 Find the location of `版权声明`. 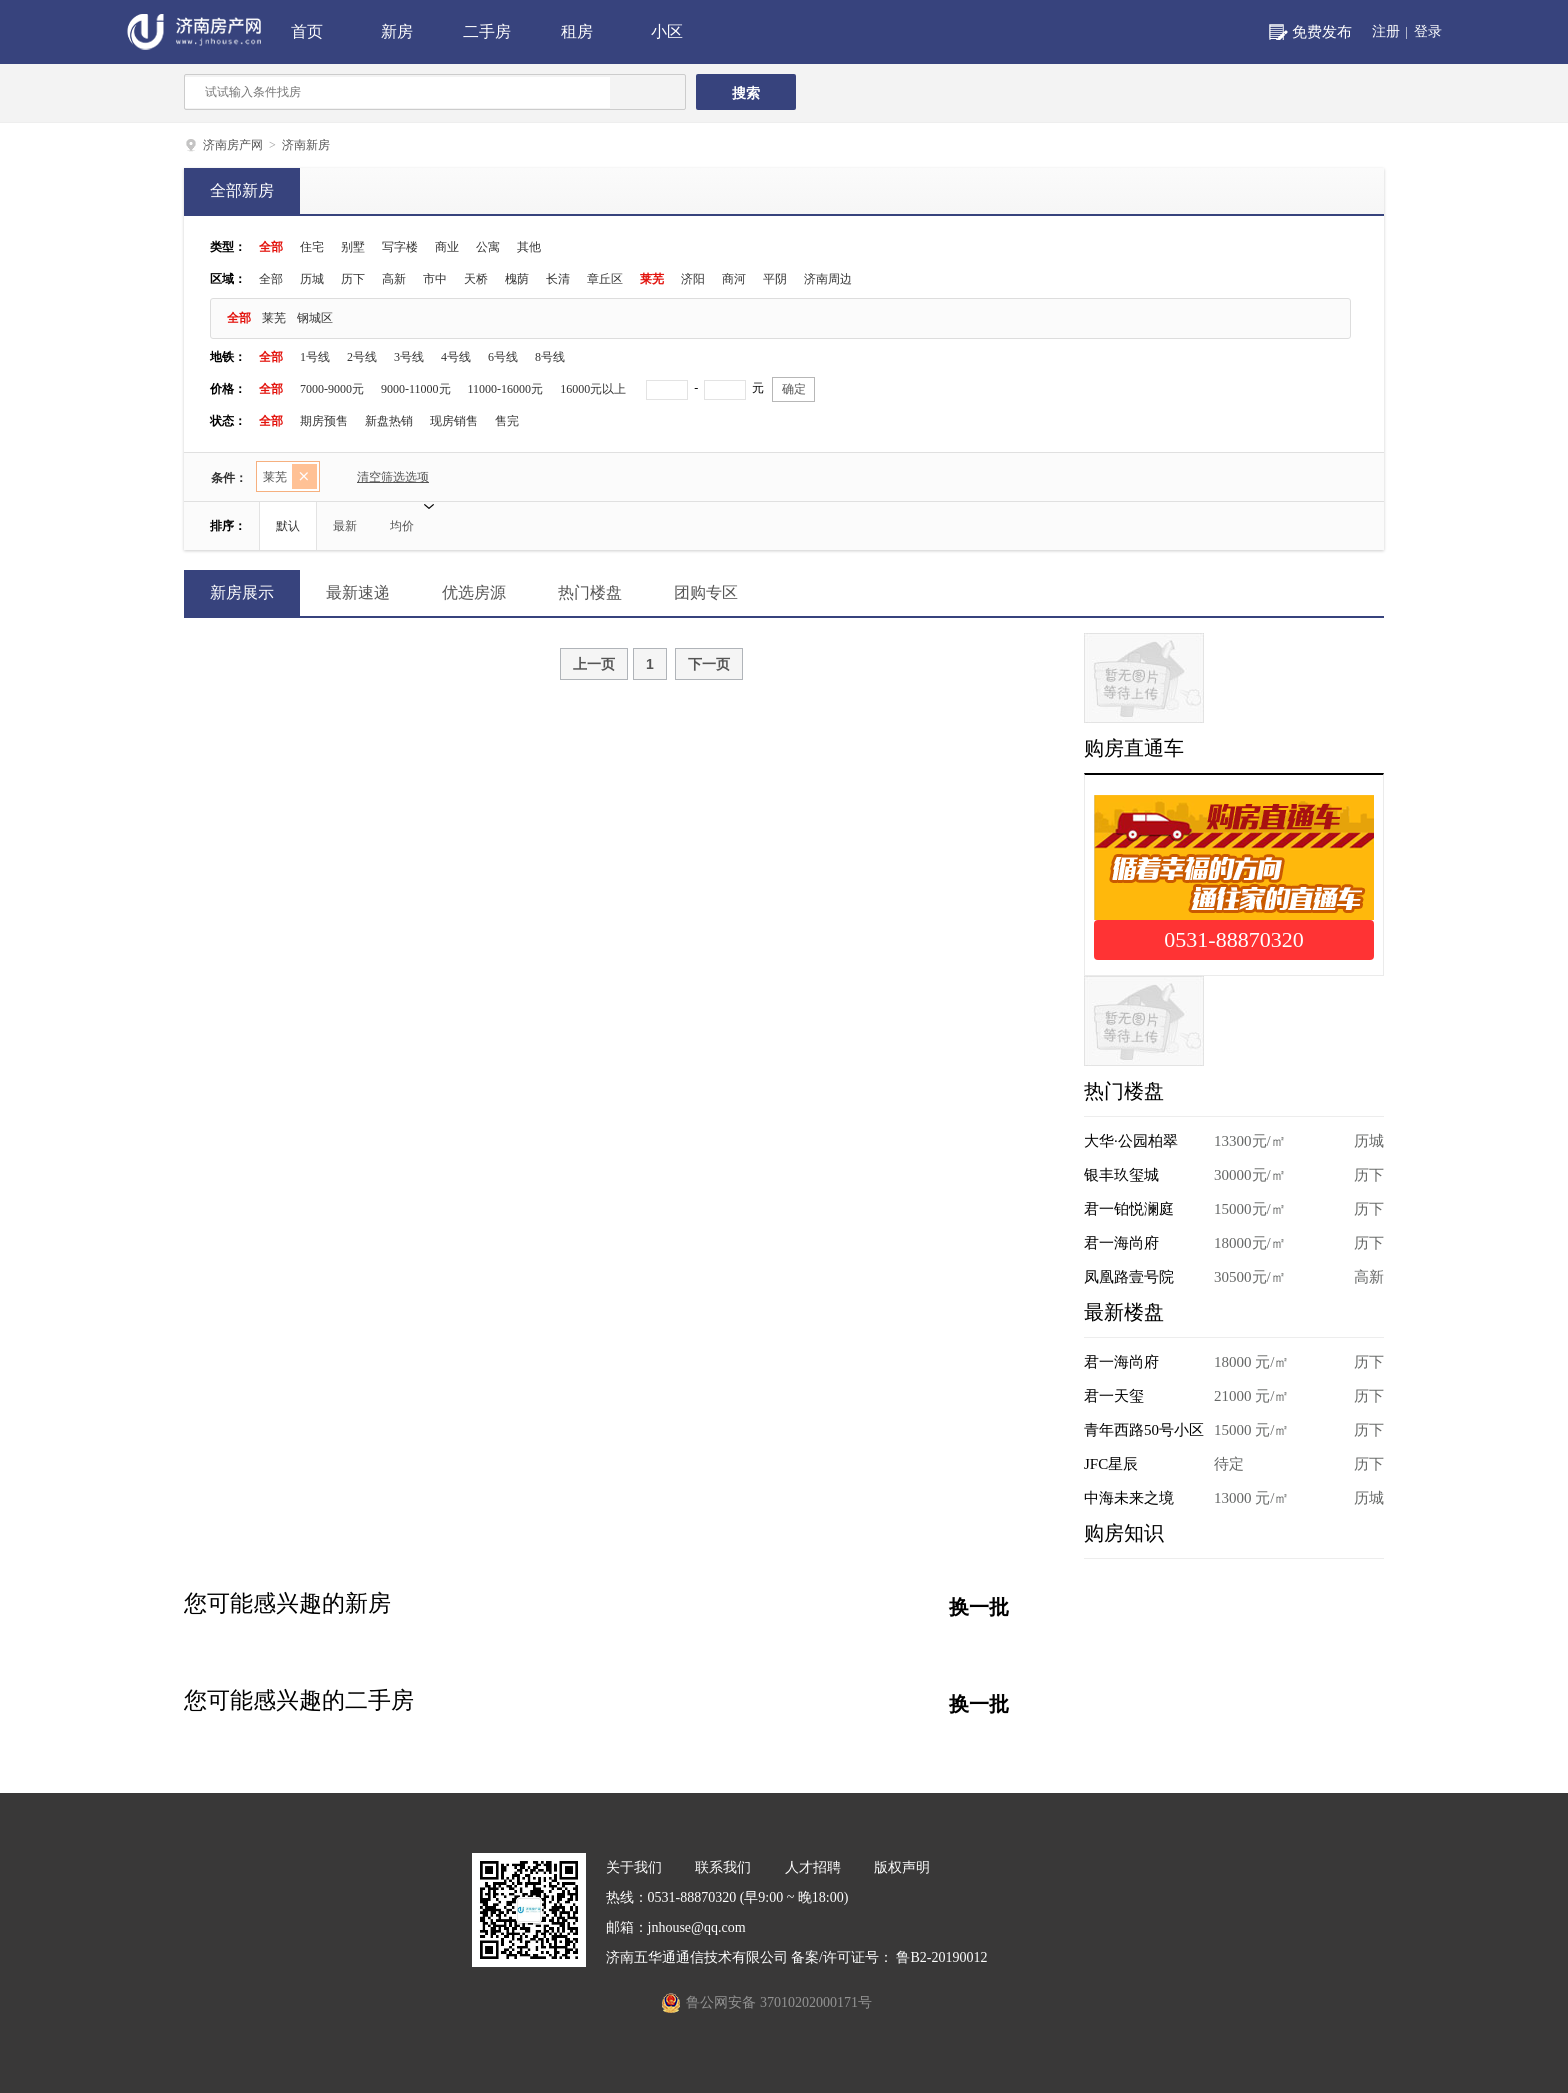

版权声明 is located at coordinates (902, 1867).